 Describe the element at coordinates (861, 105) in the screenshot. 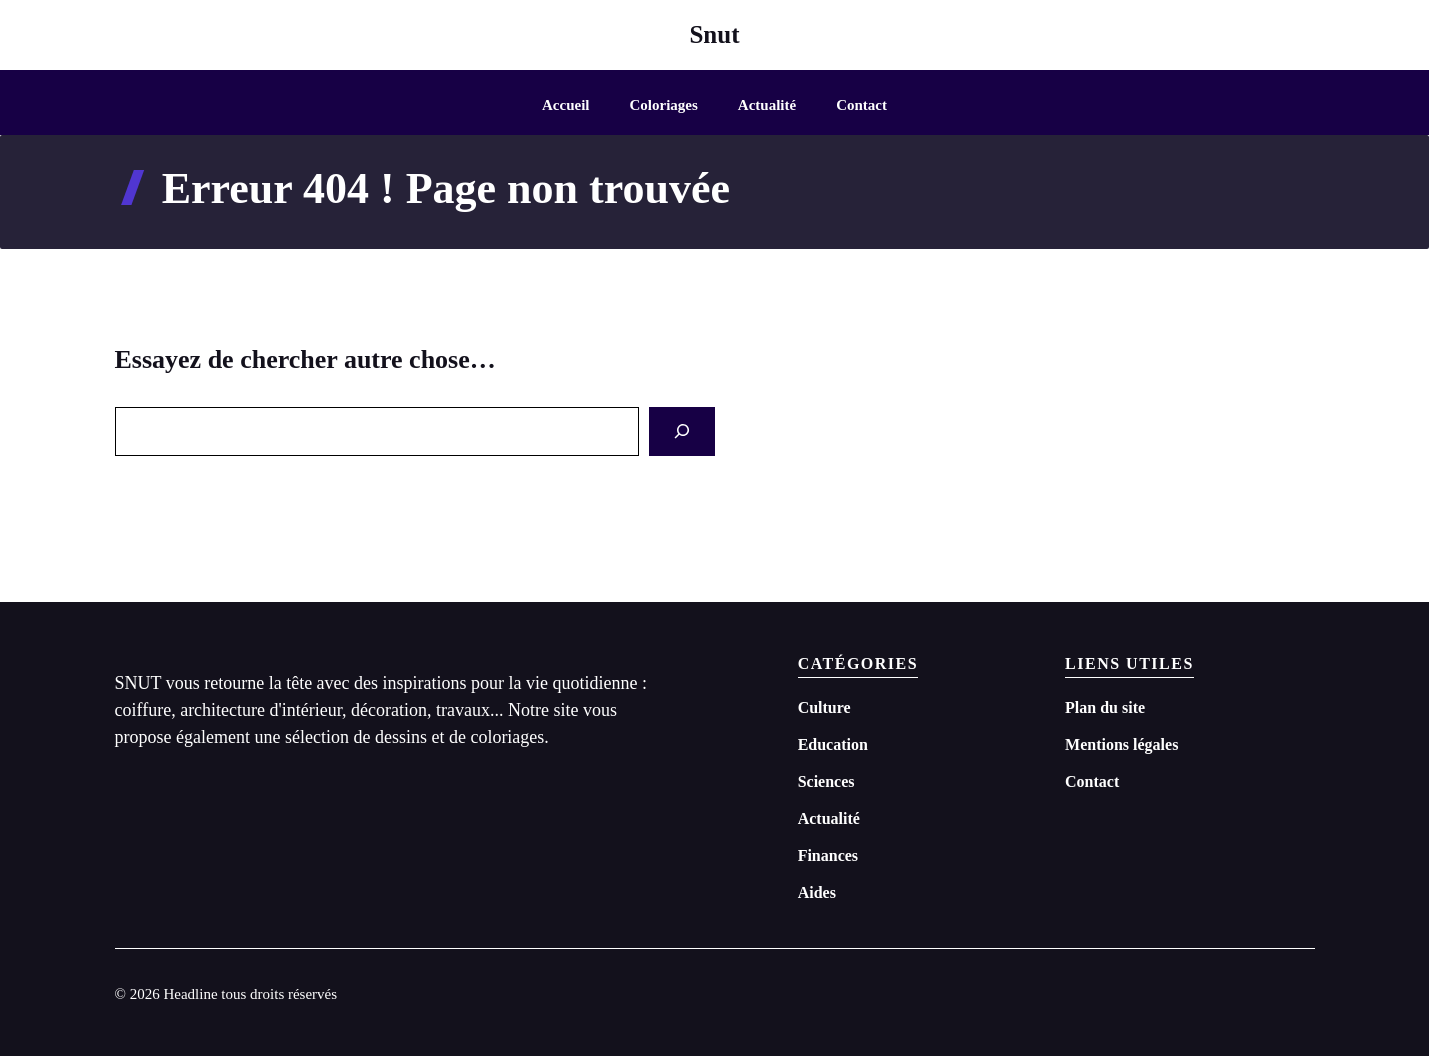

I see `Contact` at that location.